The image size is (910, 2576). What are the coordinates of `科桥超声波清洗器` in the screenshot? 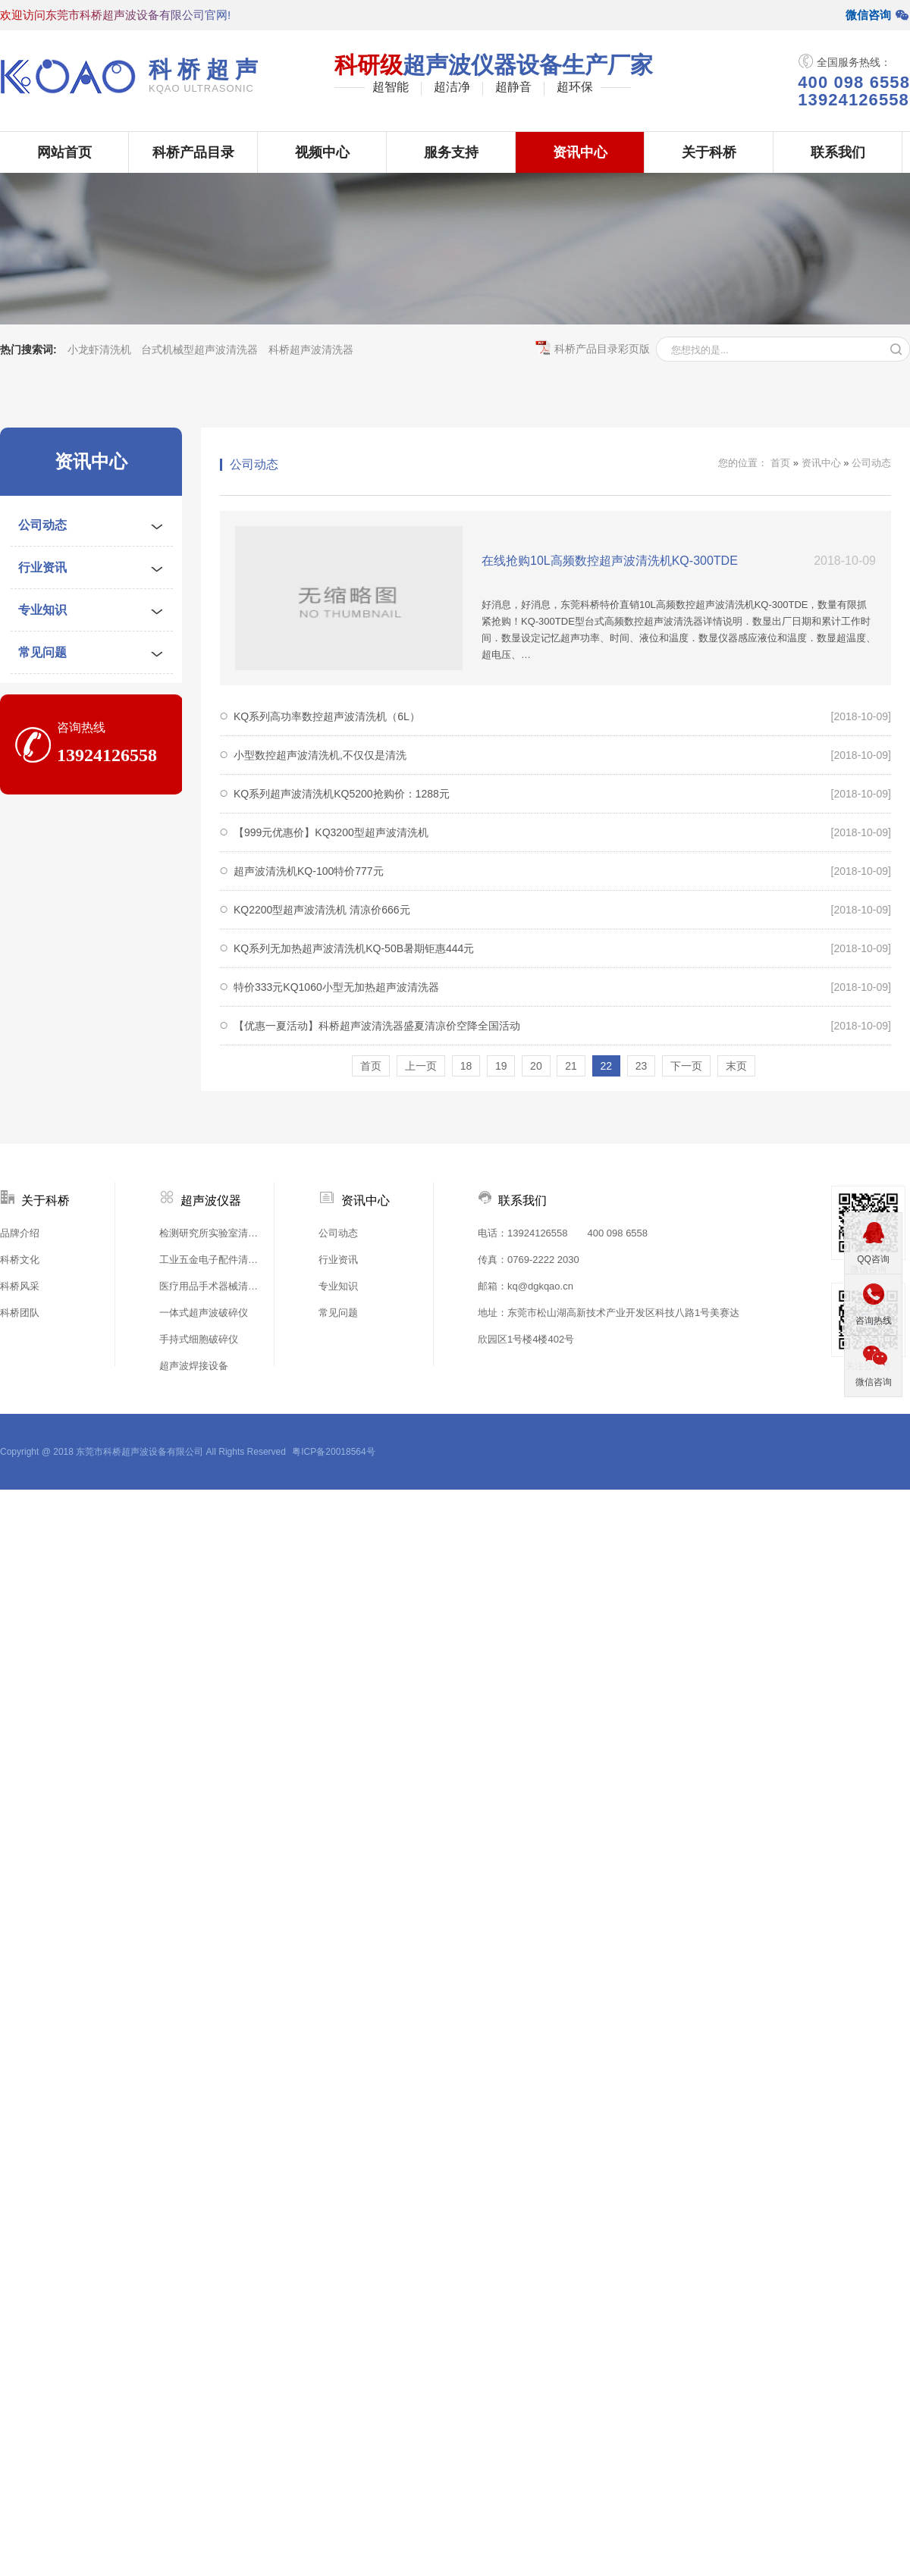 It's located at (310, 349).